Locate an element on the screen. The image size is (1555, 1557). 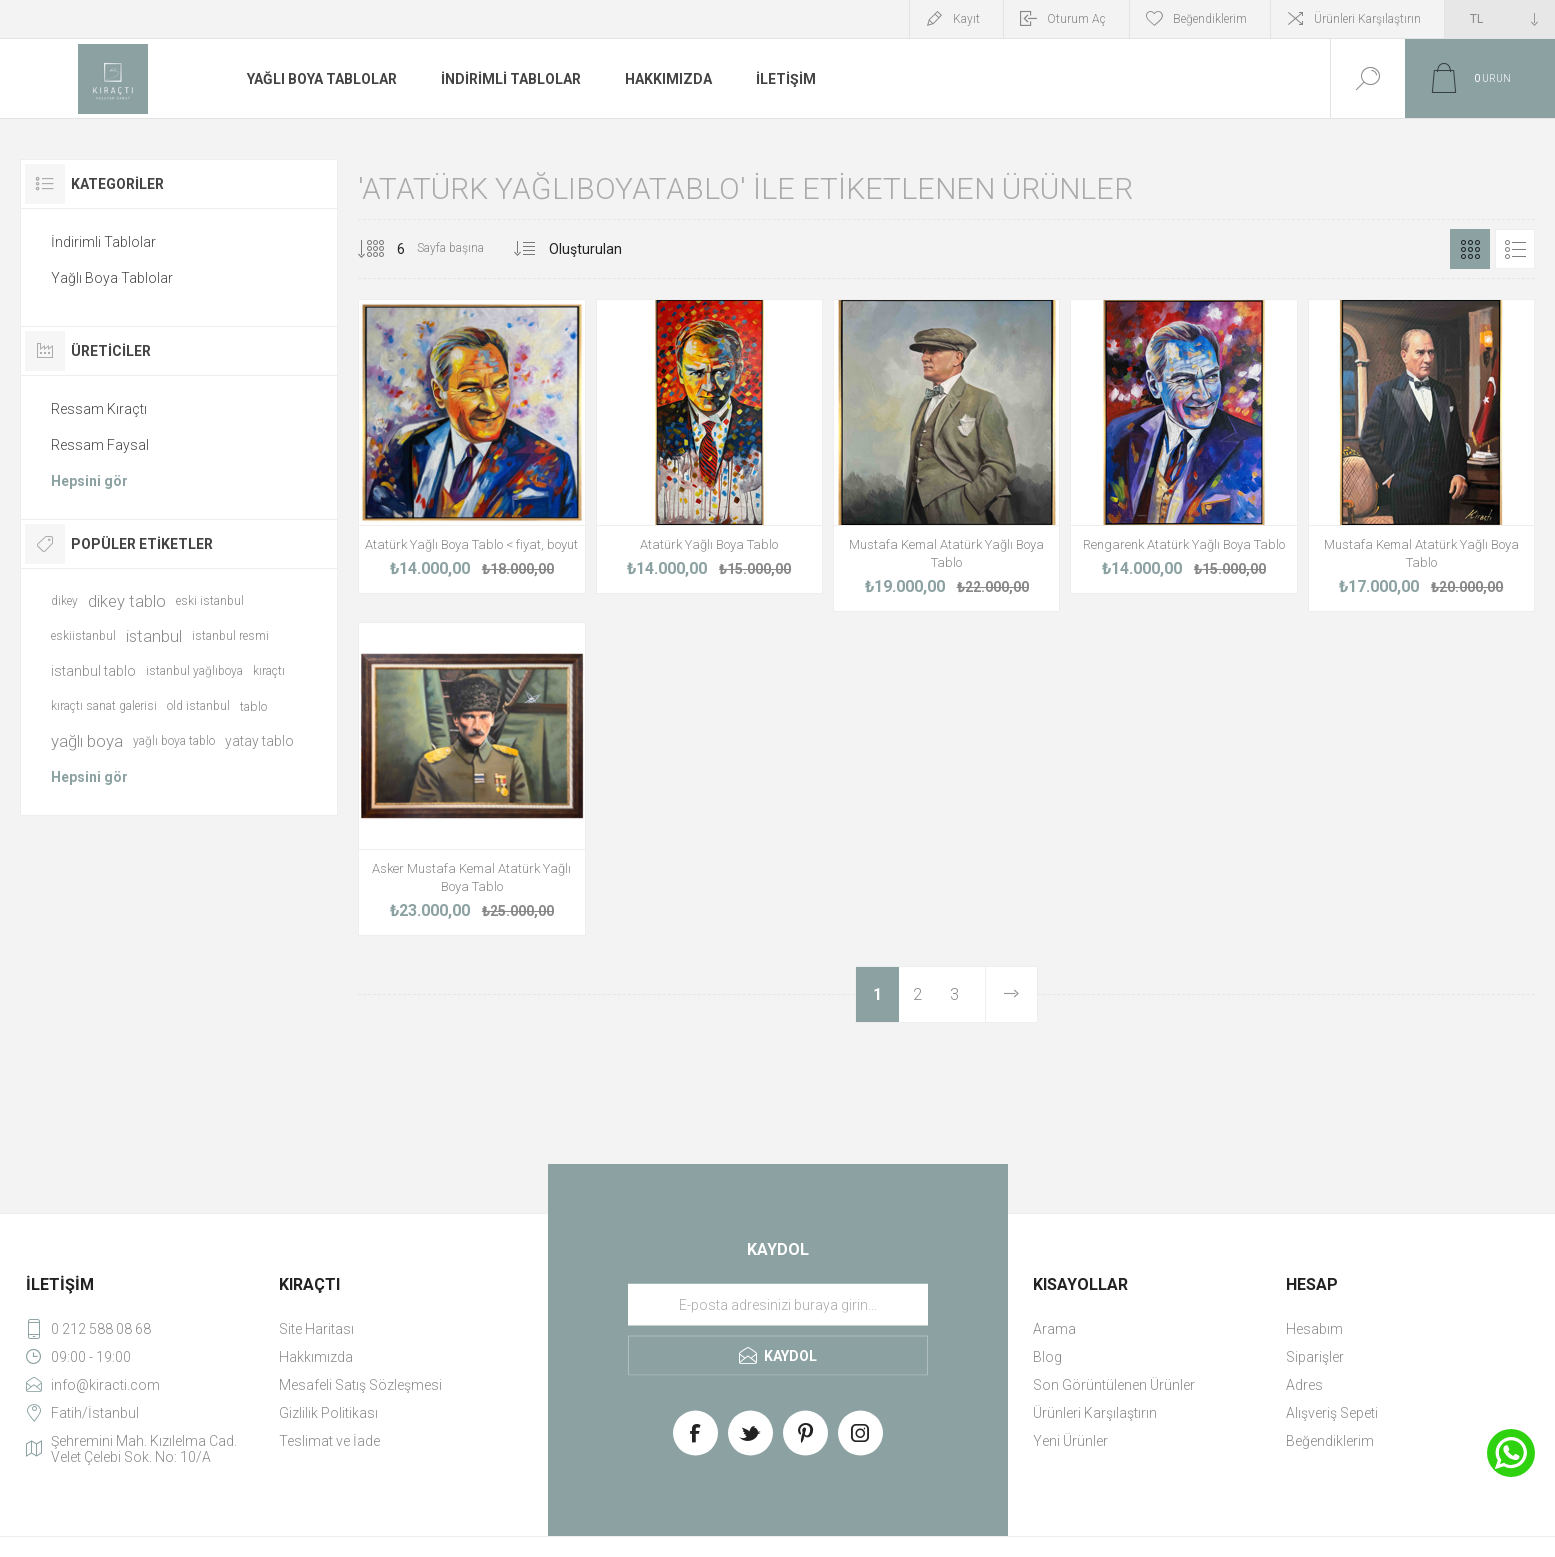
Son Görüntülenen Ürünler is located at coordinates (1114, 1385).